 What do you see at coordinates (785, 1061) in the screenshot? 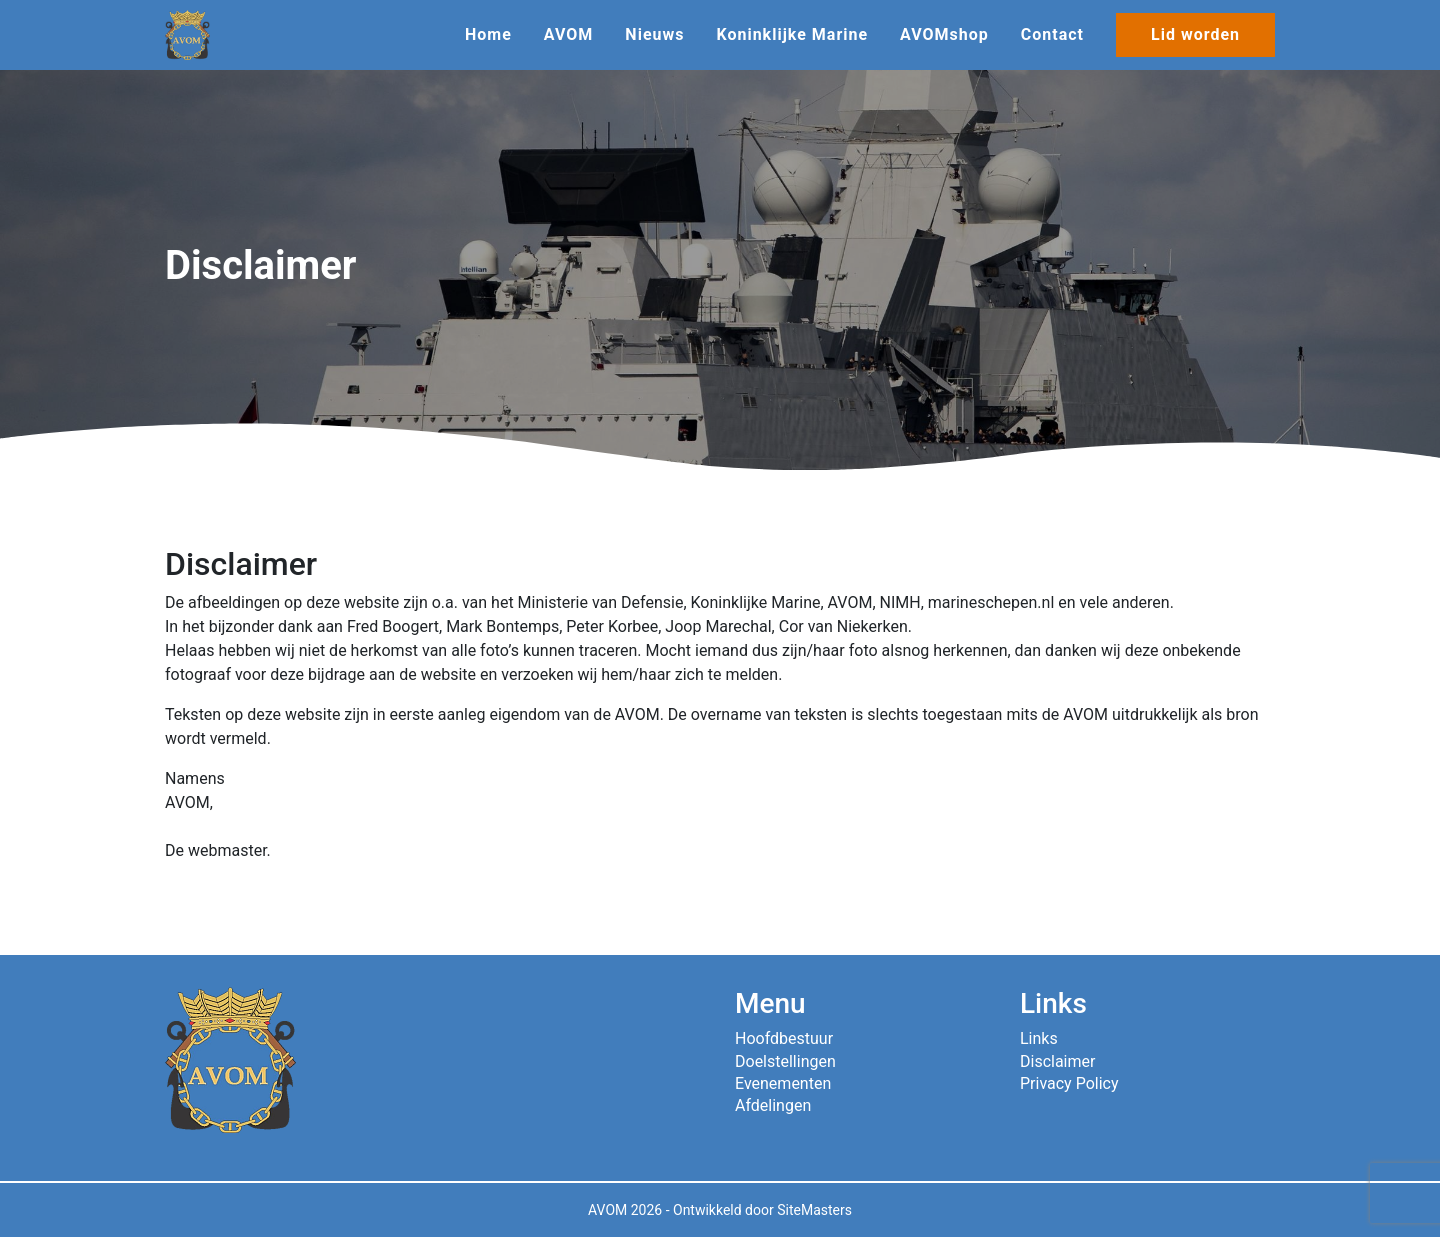
I see `Doelstellingen` at bounding box center [785, 1061].